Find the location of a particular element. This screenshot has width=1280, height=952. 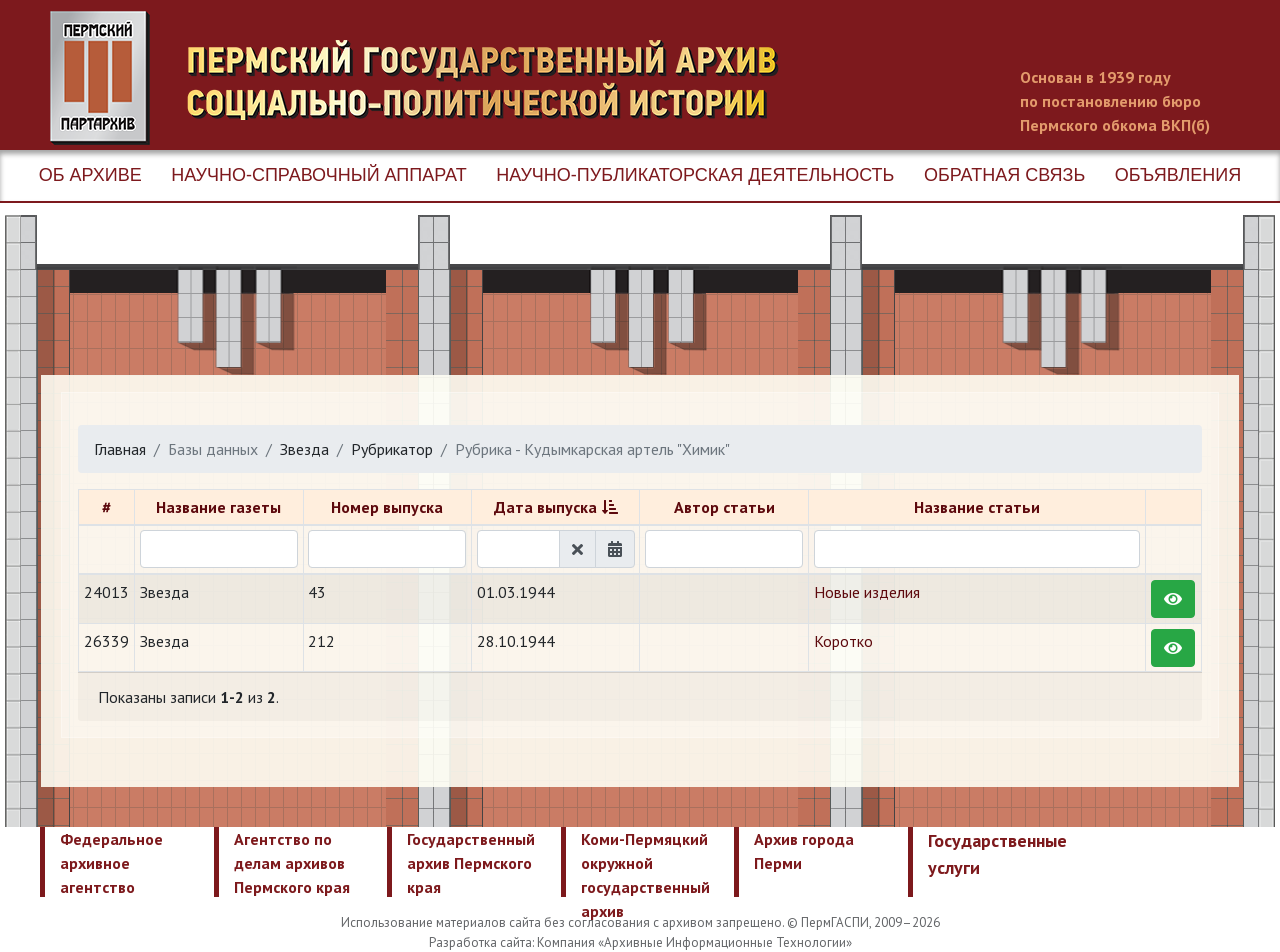

Новые изделия is located at coordinates (867, 592).